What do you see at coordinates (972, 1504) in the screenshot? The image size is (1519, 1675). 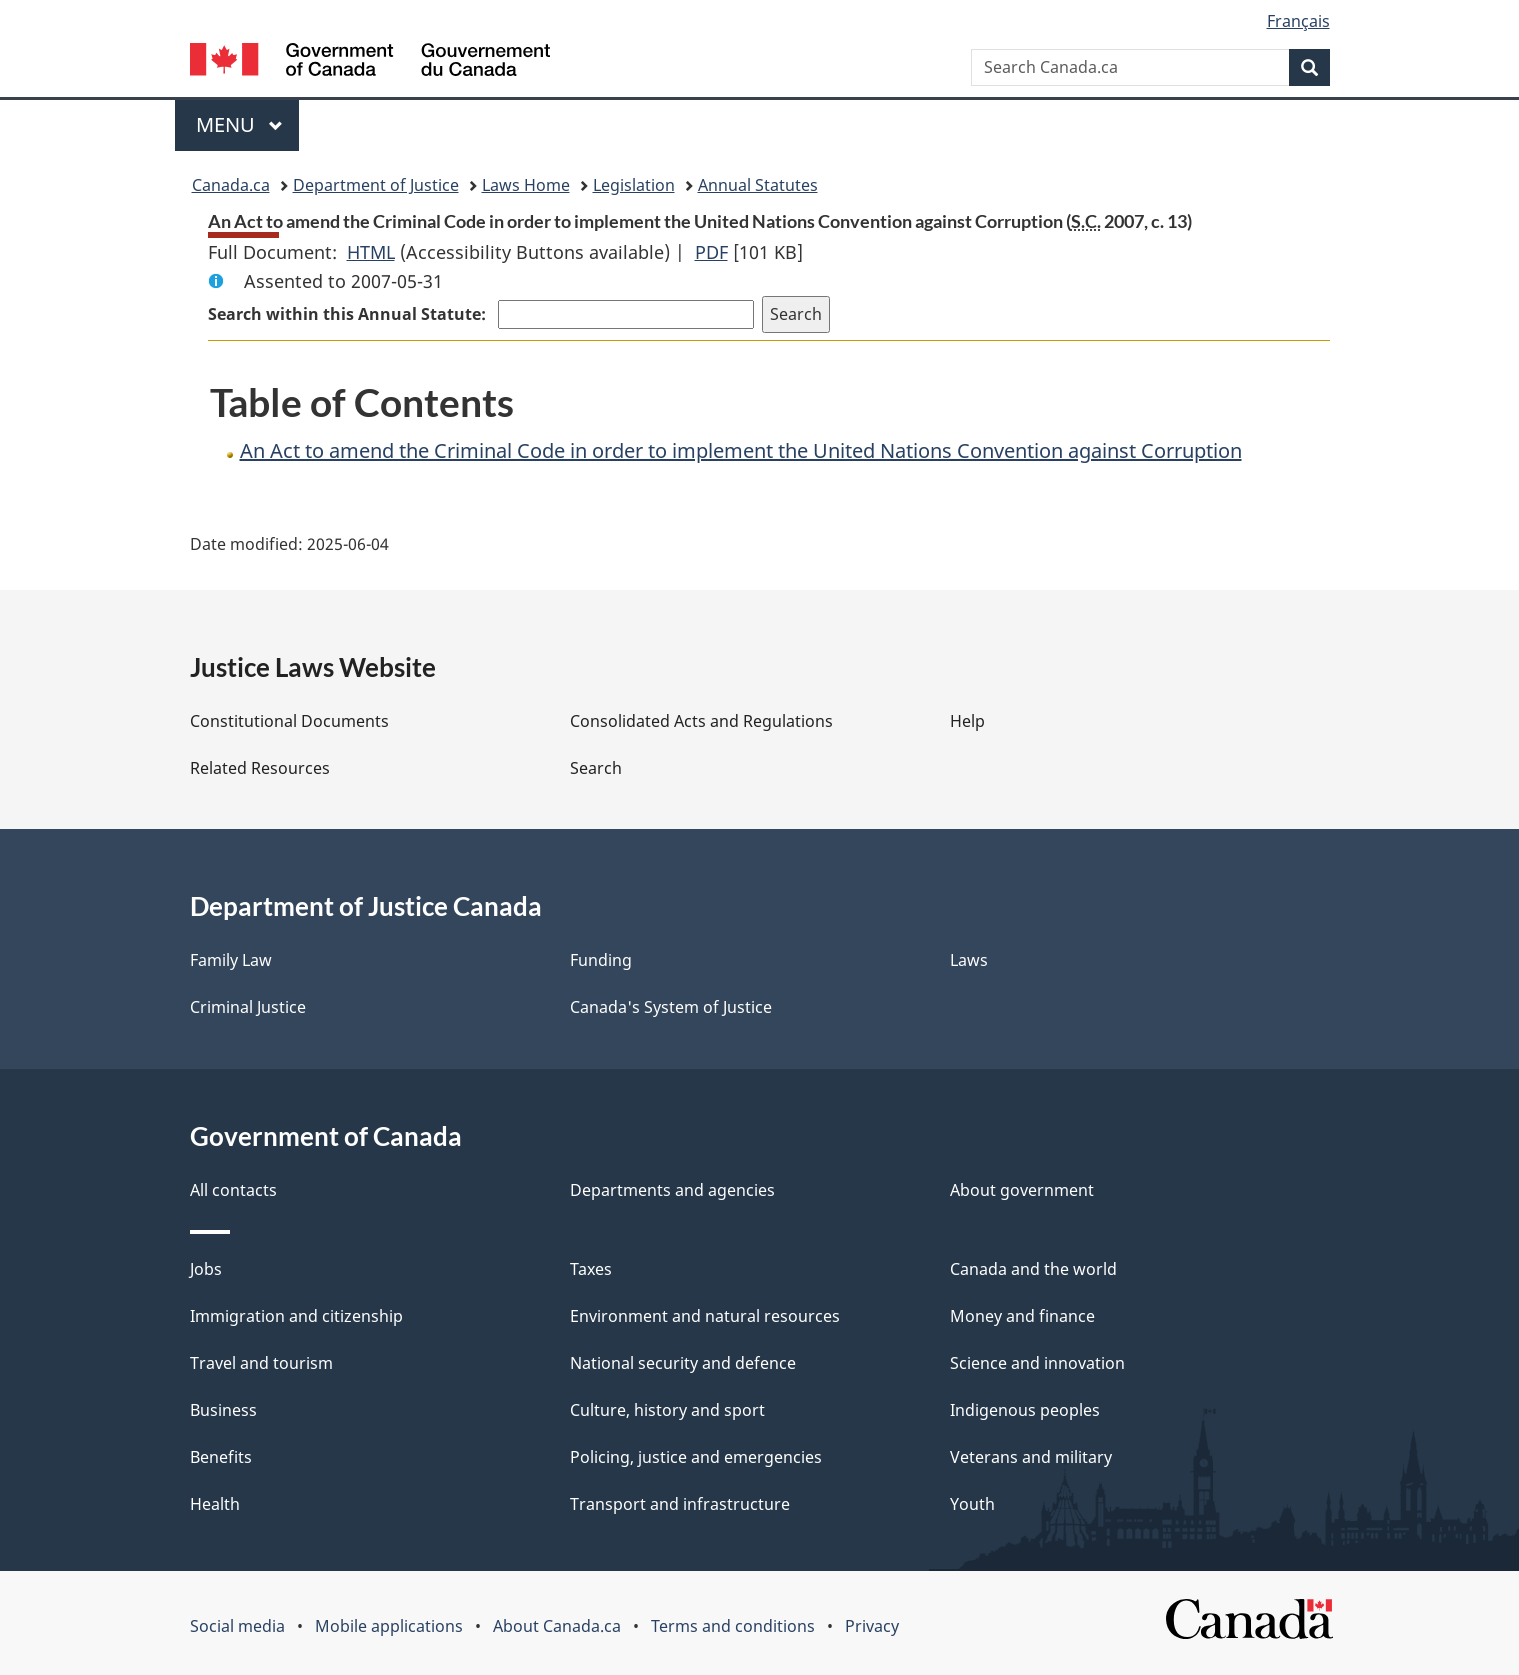 I see `Youth` at bounding box center [972, 1504].